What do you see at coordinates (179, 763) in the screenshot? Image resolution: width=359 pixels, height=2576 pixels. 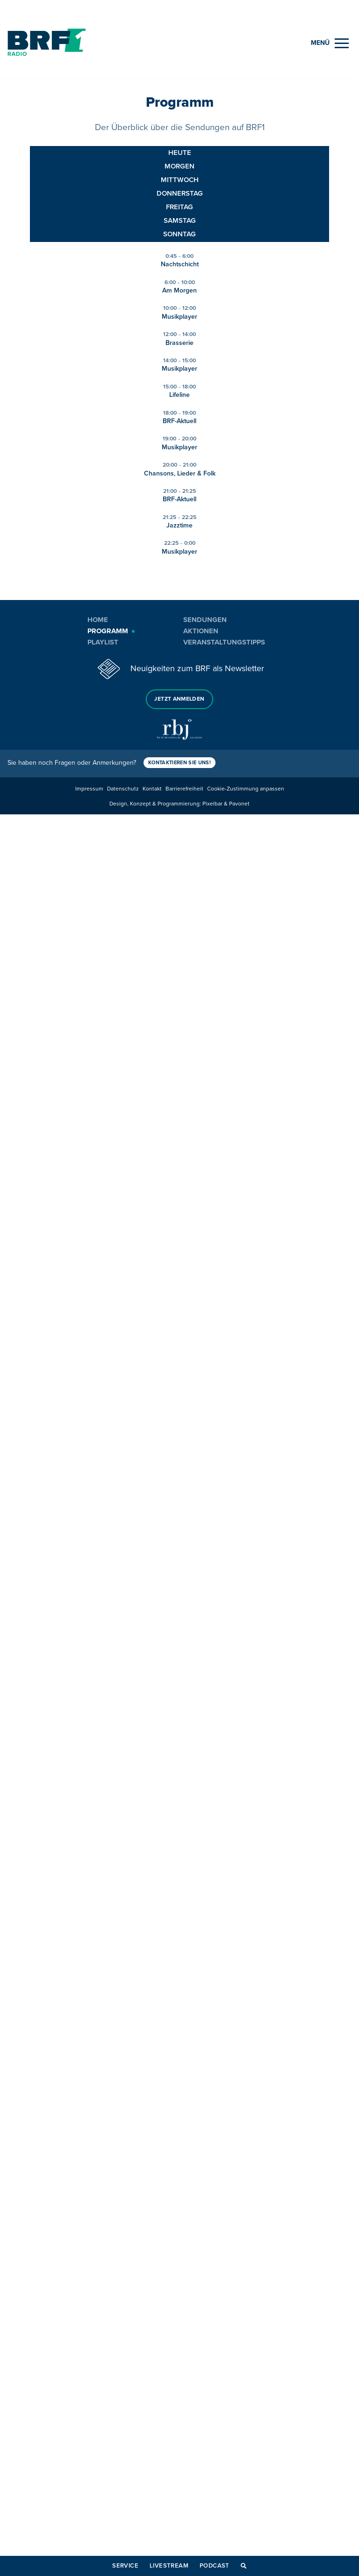 I see `Kontaktieren Sie uns!` at bounding box center [179, 763].